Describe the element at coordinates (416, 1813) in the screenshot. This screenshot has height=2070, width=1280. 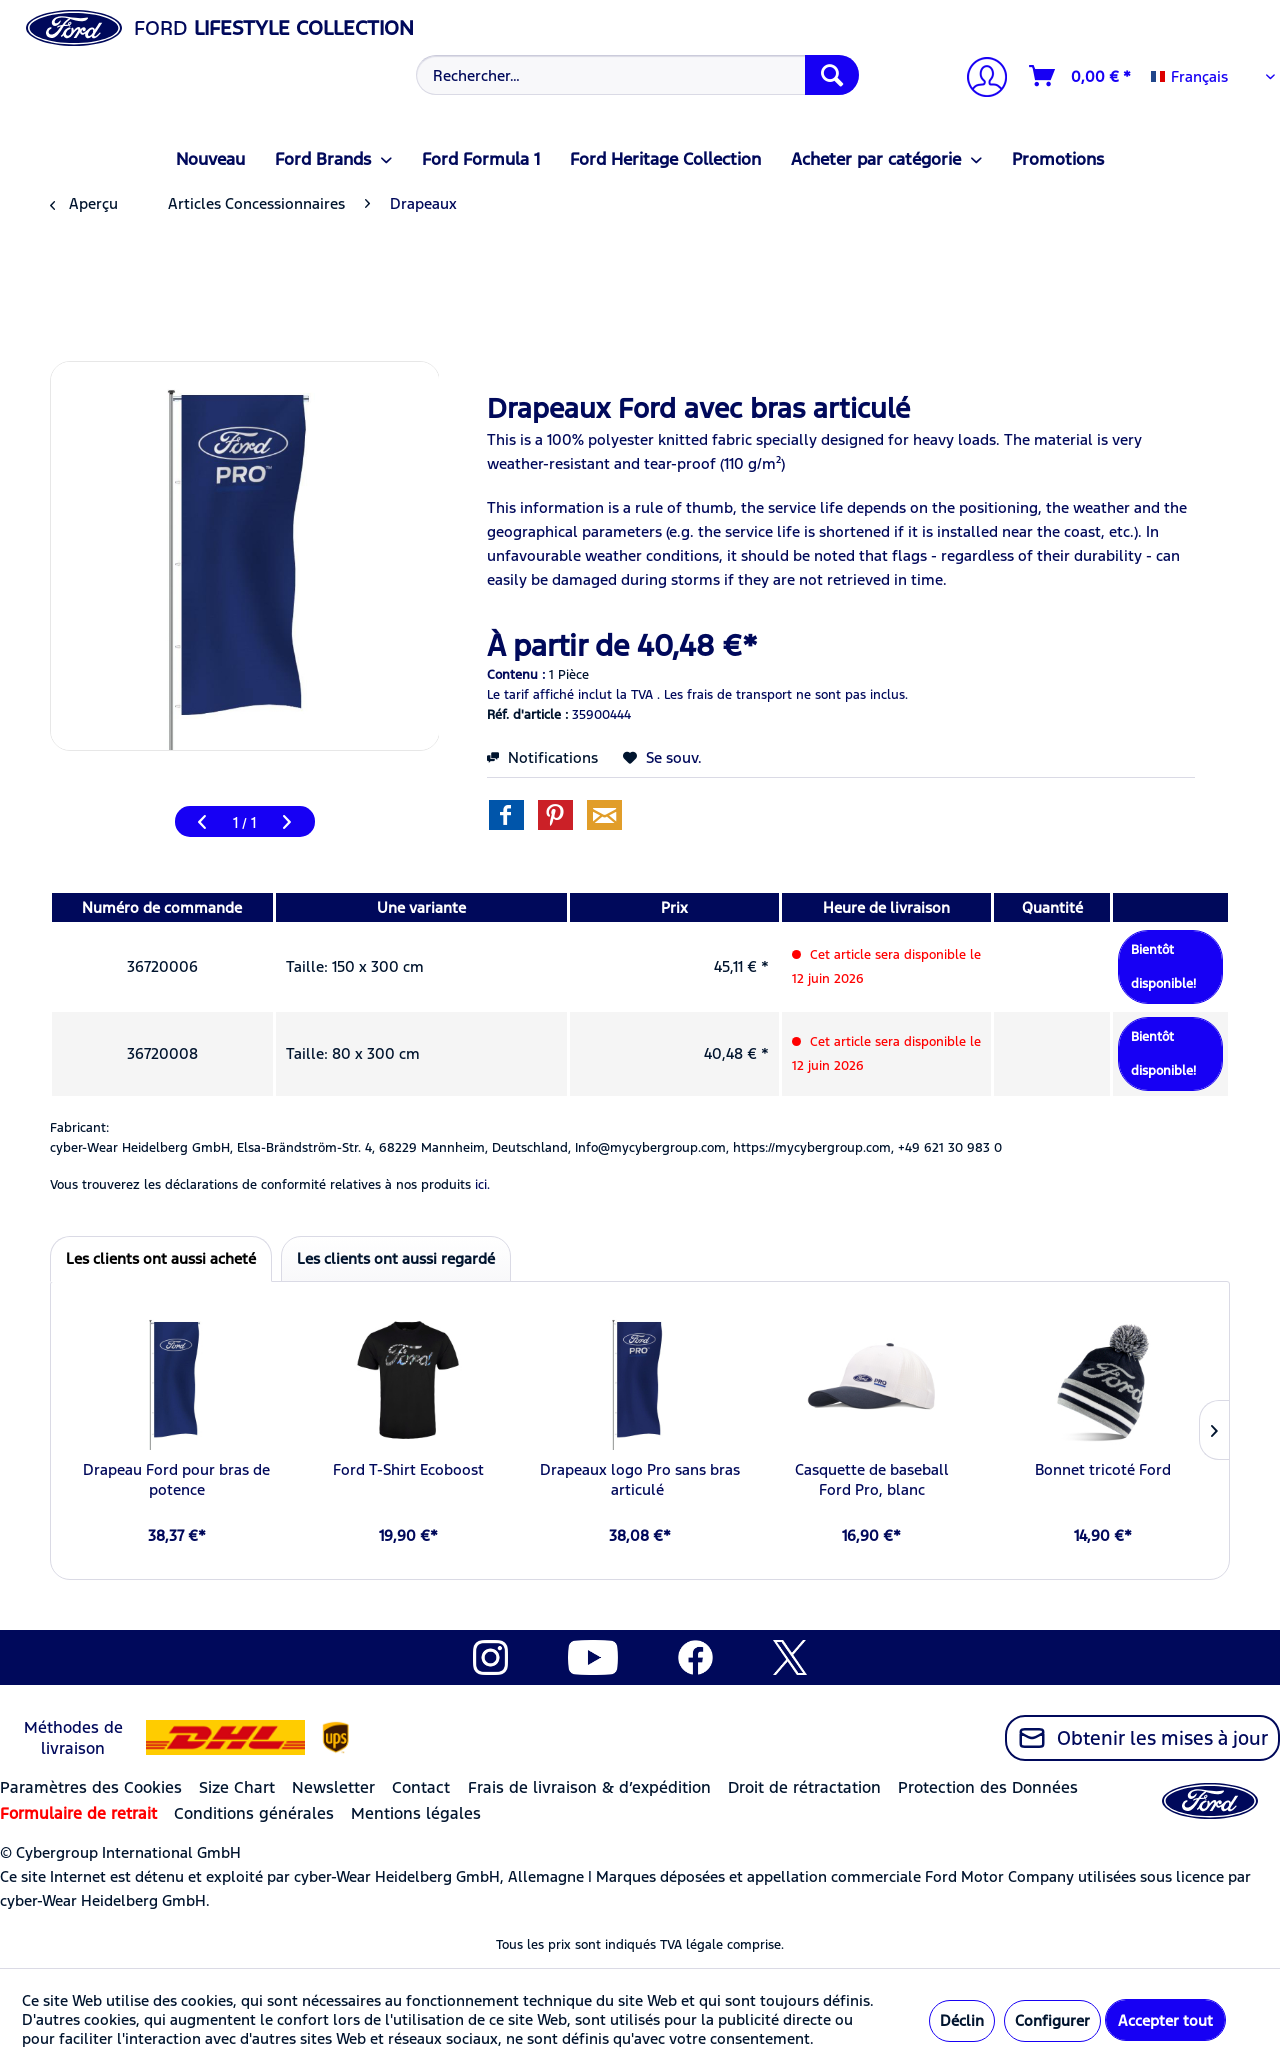
I see `Mentions légales` at that location.